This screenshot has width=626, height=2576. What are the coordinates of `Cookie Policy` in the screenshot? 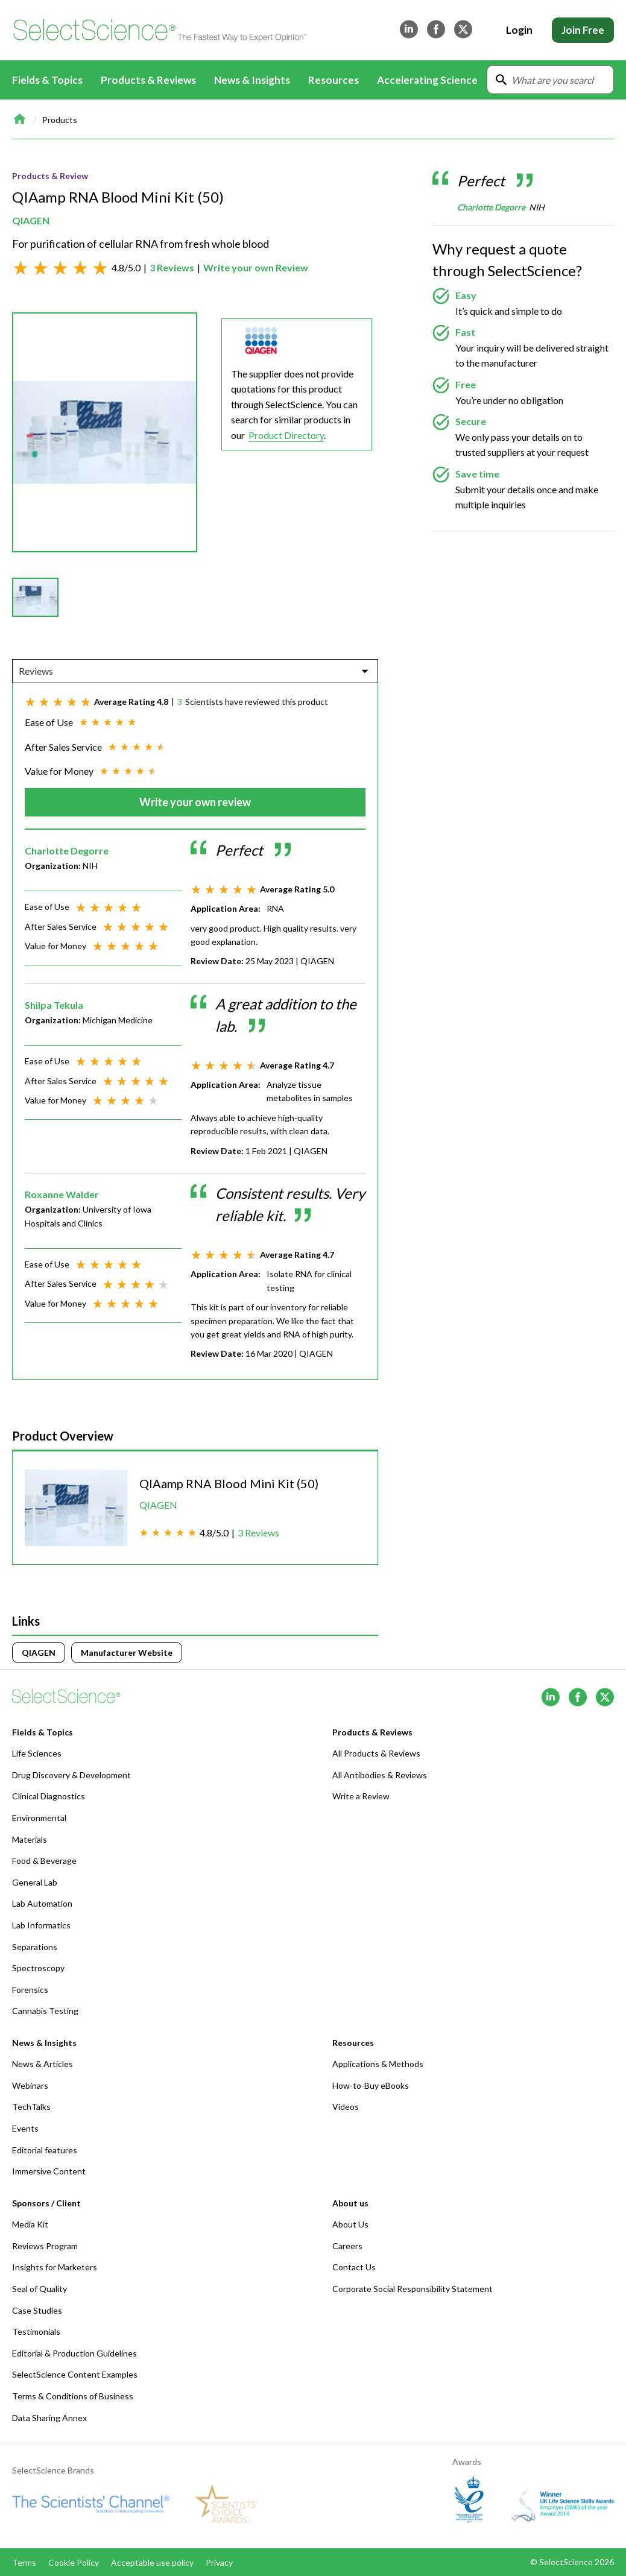 It's located at (73, 2562).